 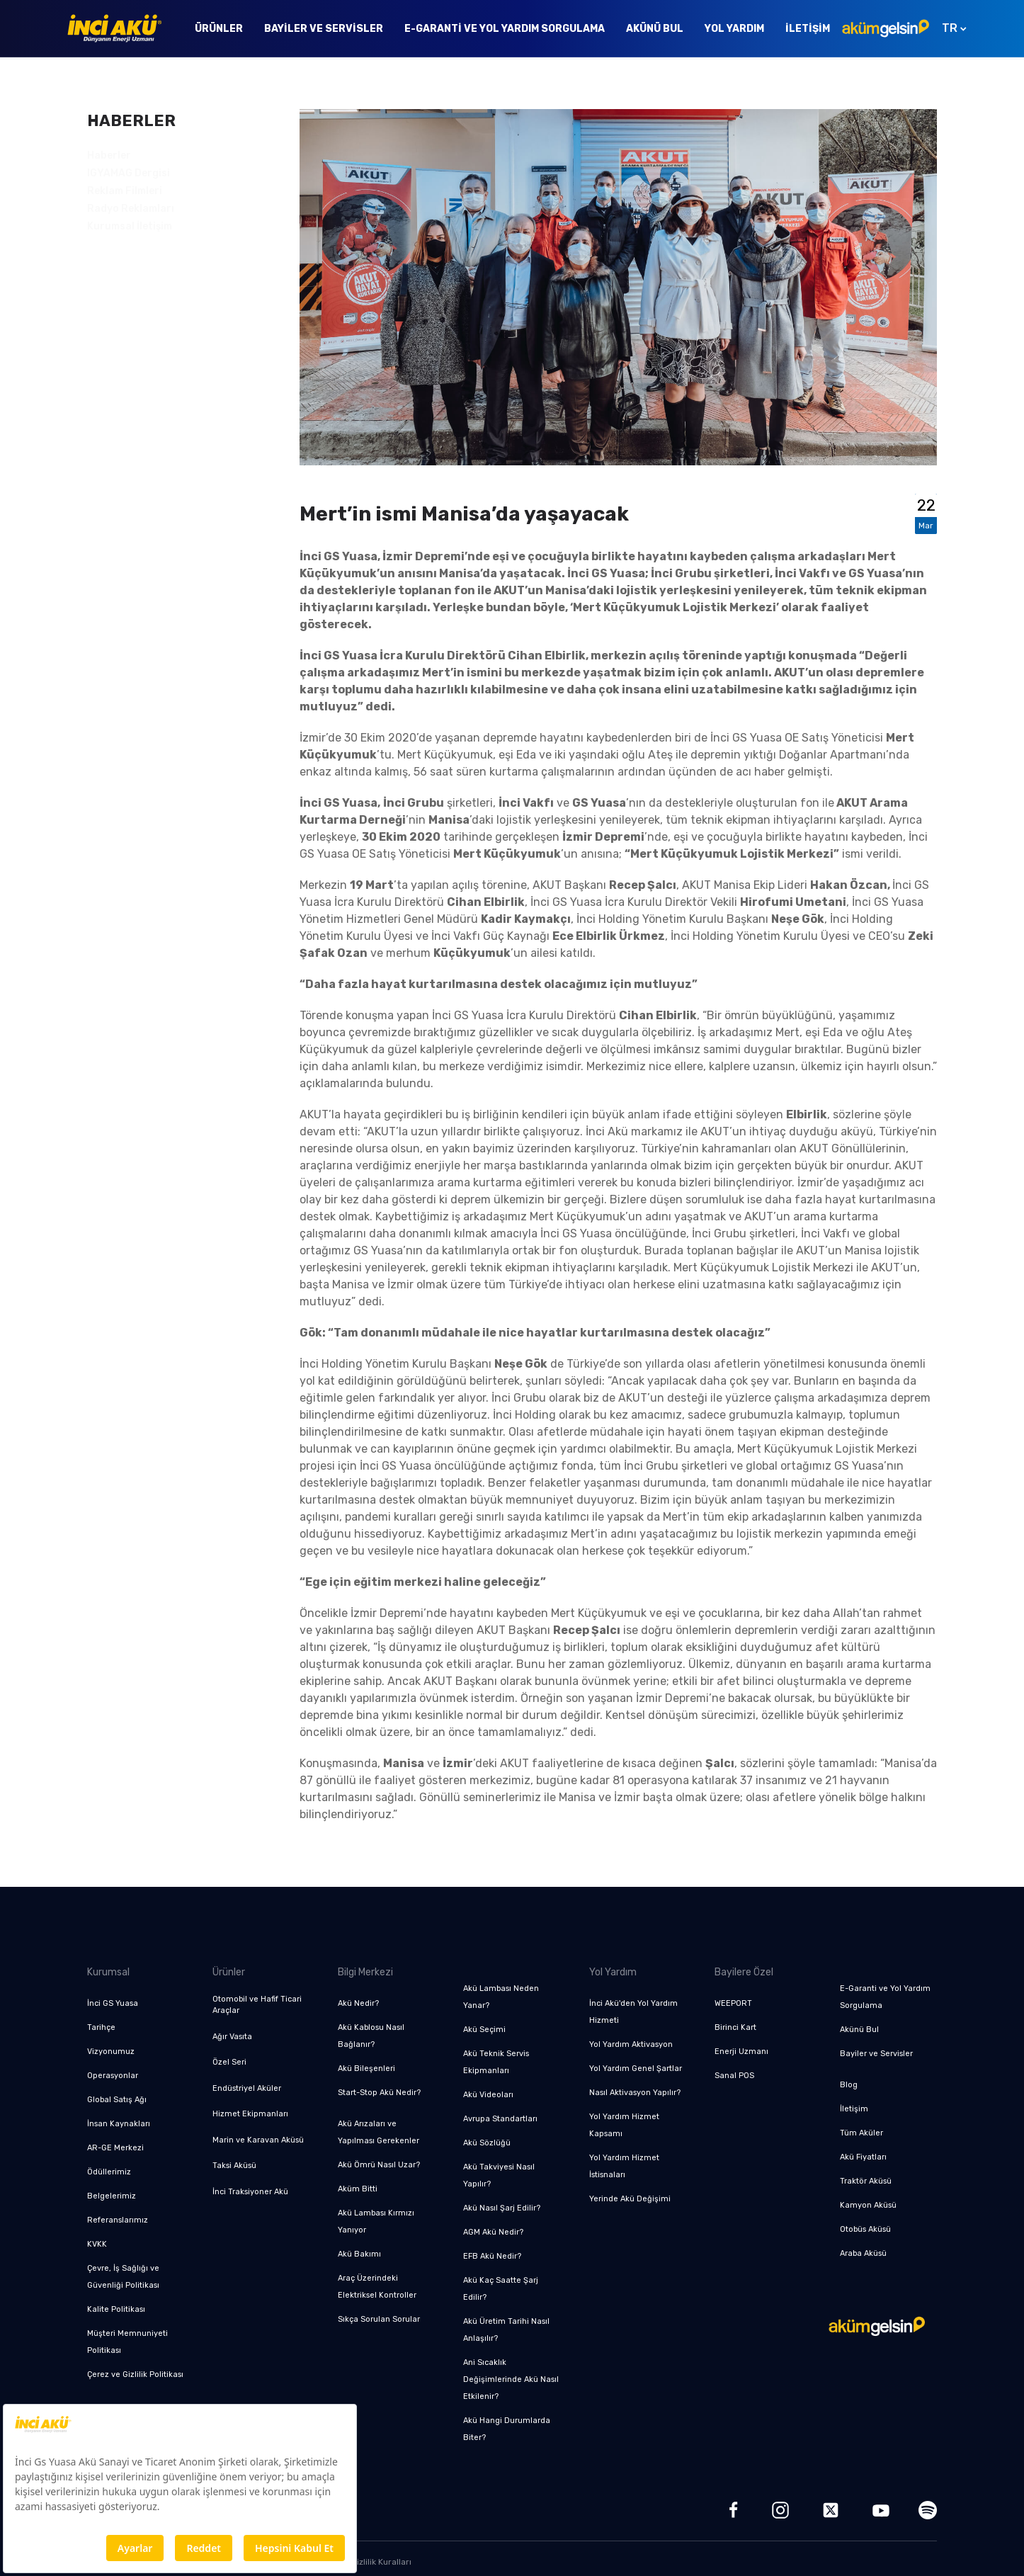 What do you see at coordinates (357, 2189) in the screenshot?
I see `Aküm Bitti` at bounding box center [357, 2189].